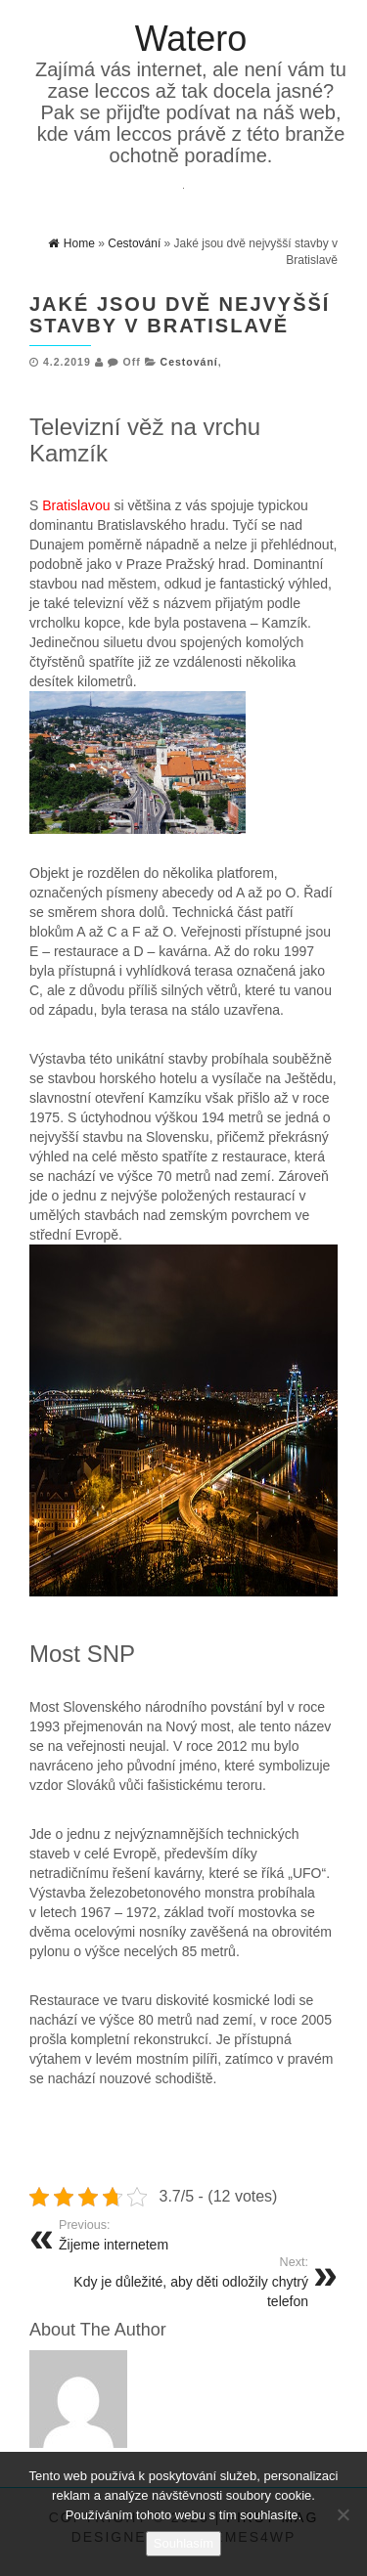 The width and height of the screenshot is (367, 2576). I want to click on [No], so click(342, 2514).